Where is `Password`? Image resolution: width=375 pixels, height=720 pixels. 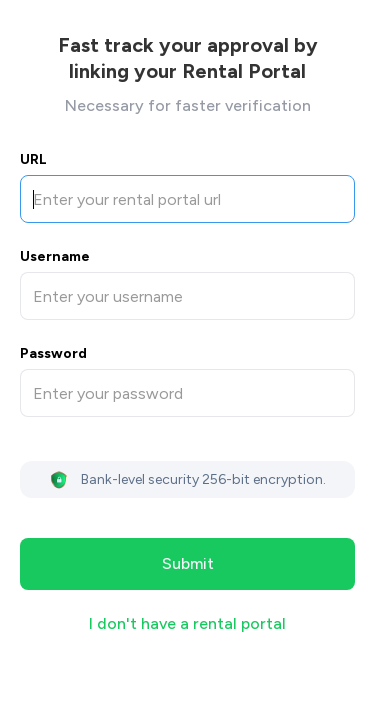
Password is located at coordinates (53, 353).